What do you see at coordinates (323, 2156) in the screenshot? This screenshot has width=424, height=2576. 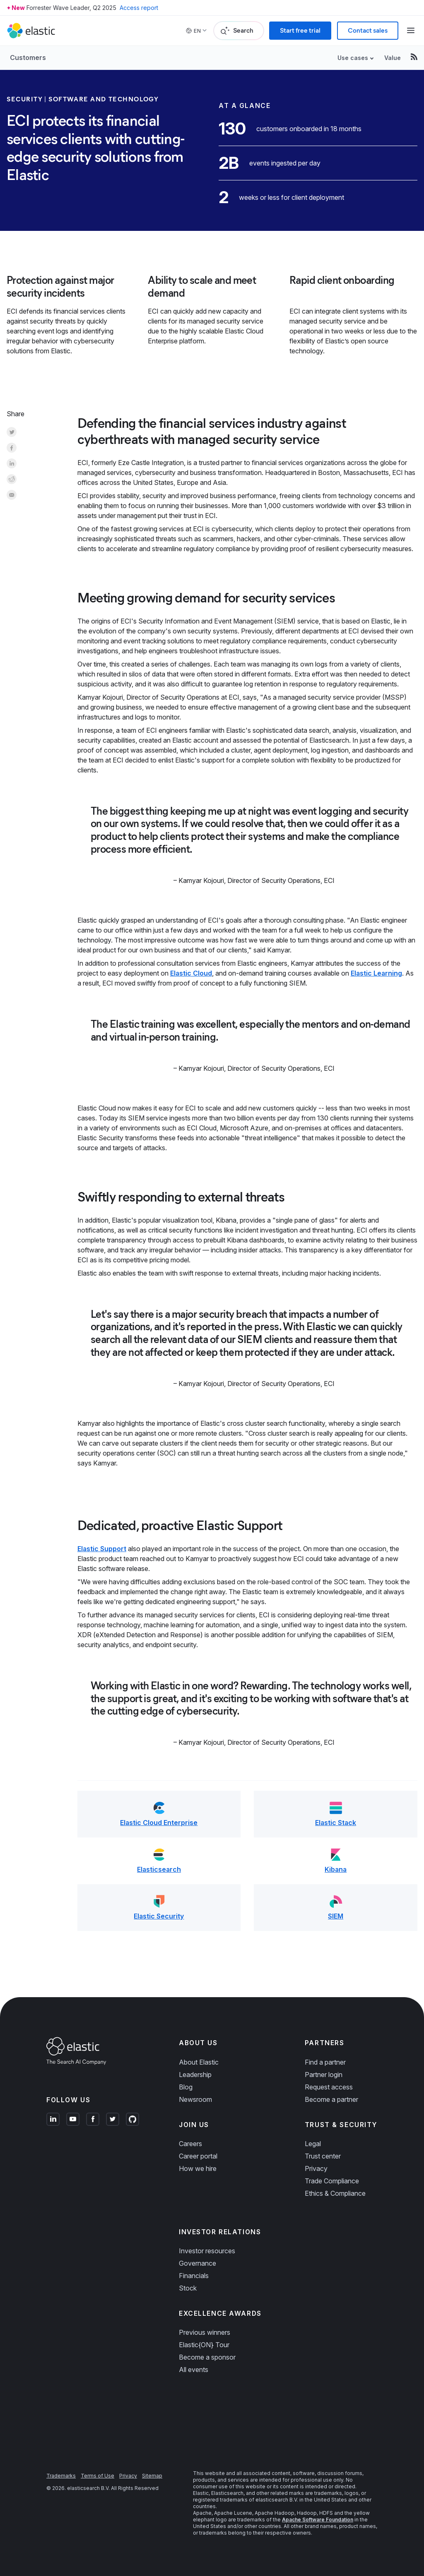 I see `Trust center` at bounding box center [323, 2156].